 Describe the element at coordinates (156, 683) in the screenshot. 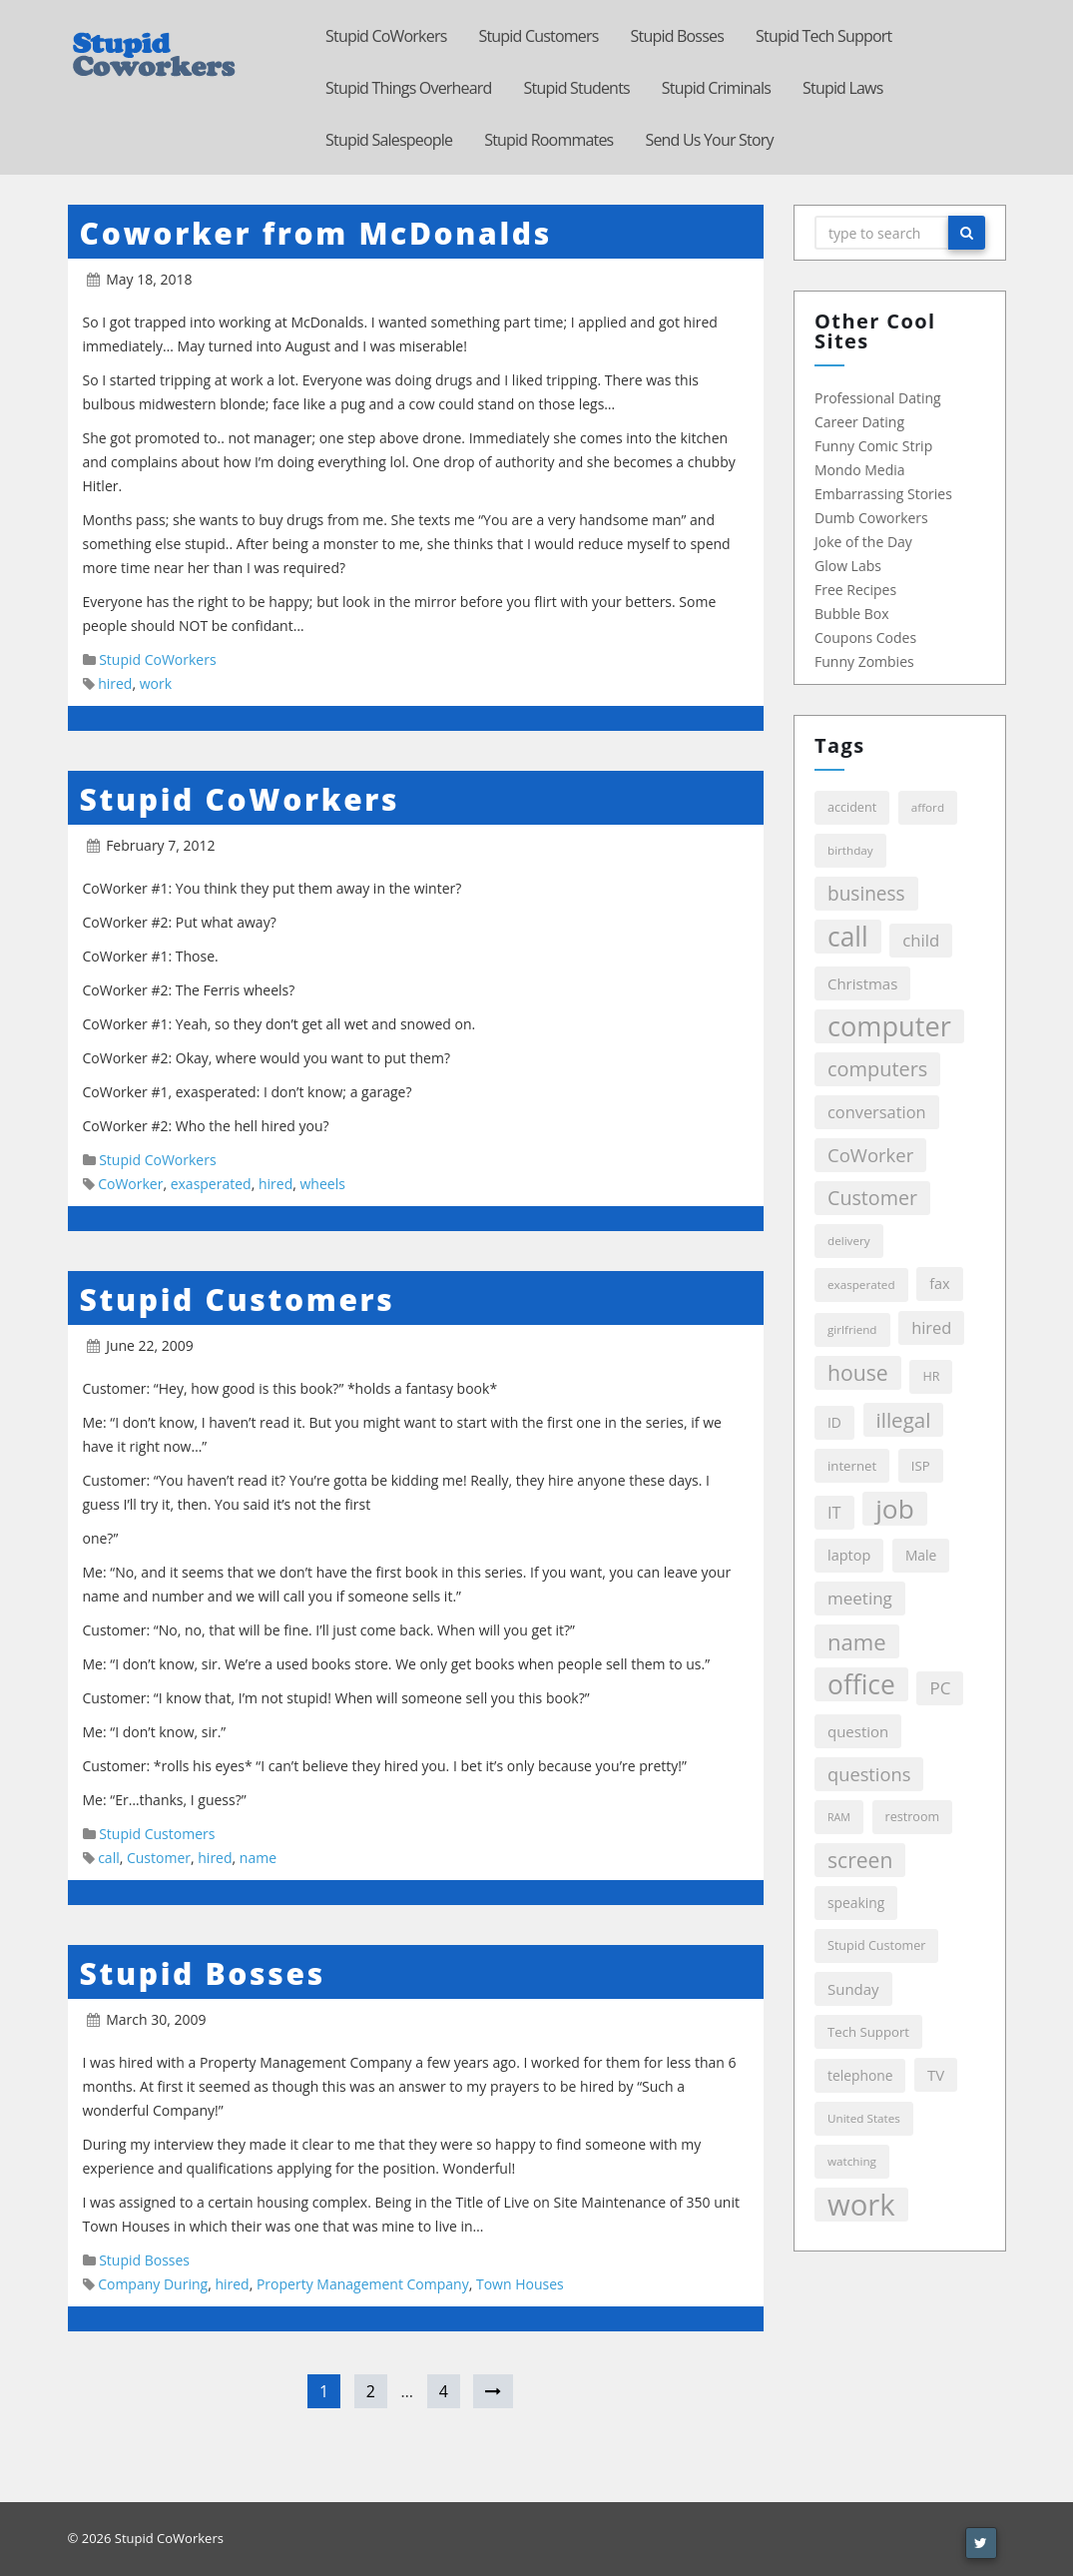

I see `work` at that location.